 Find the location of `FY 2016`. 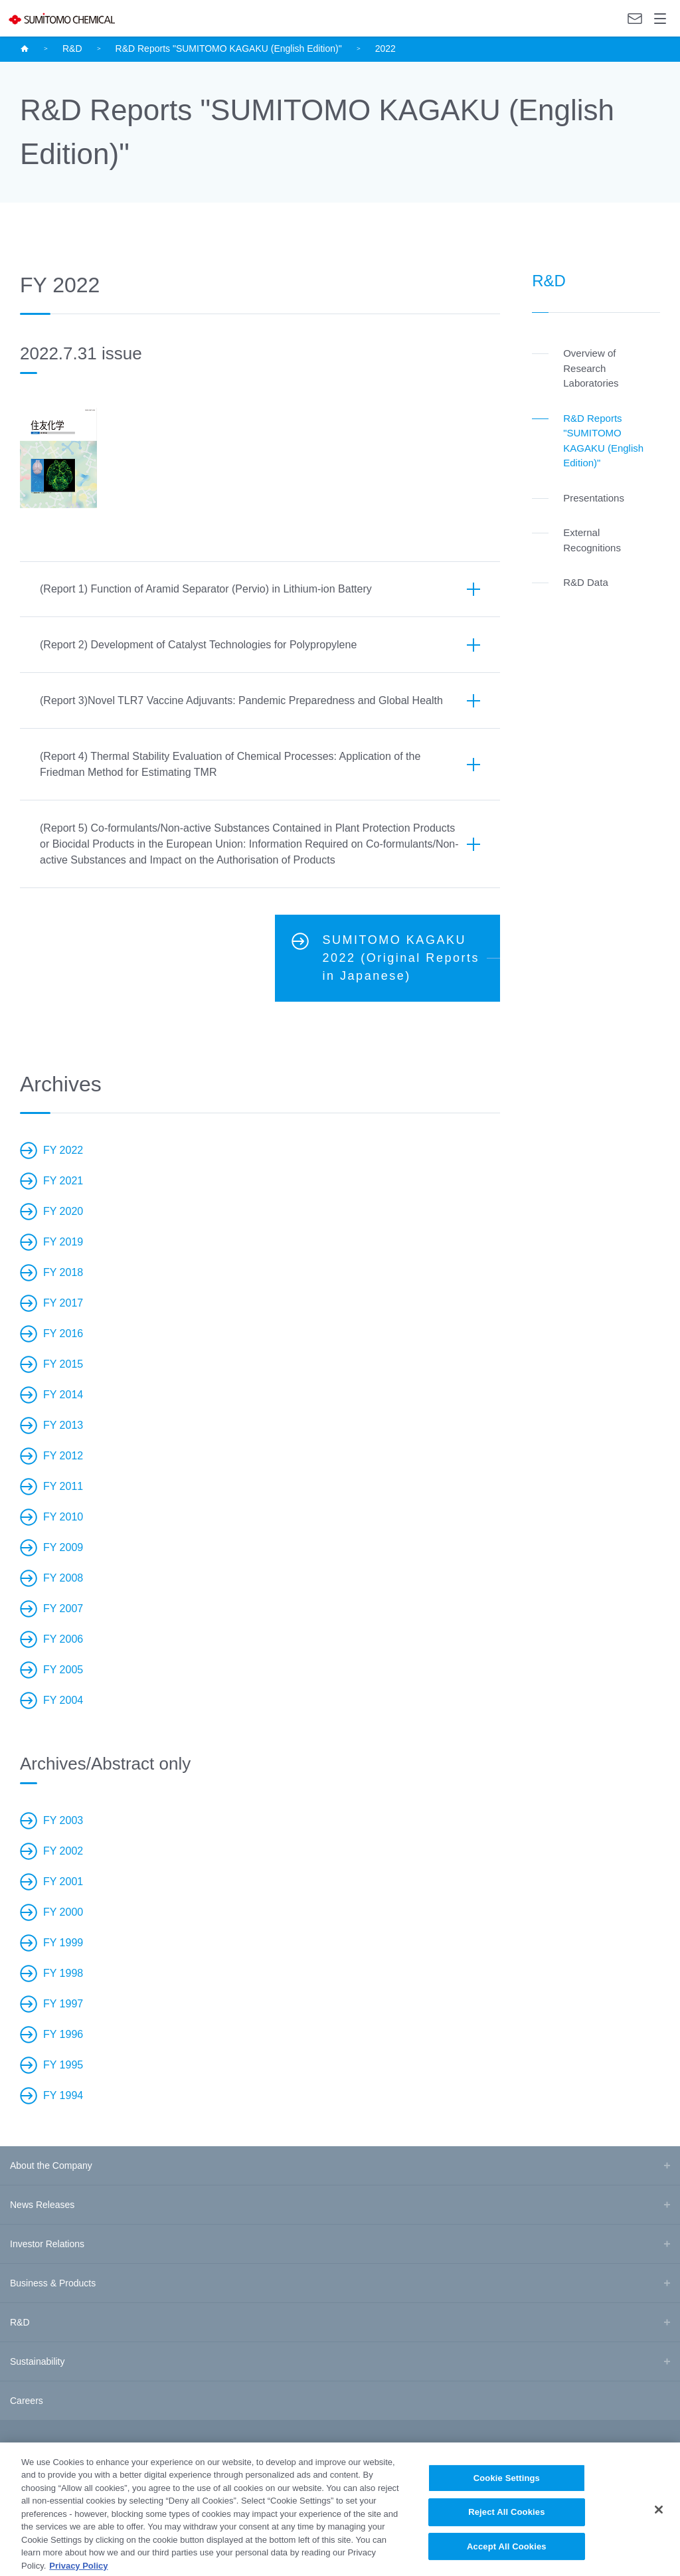

FY 2016 is located at coordinates (63, 1333).